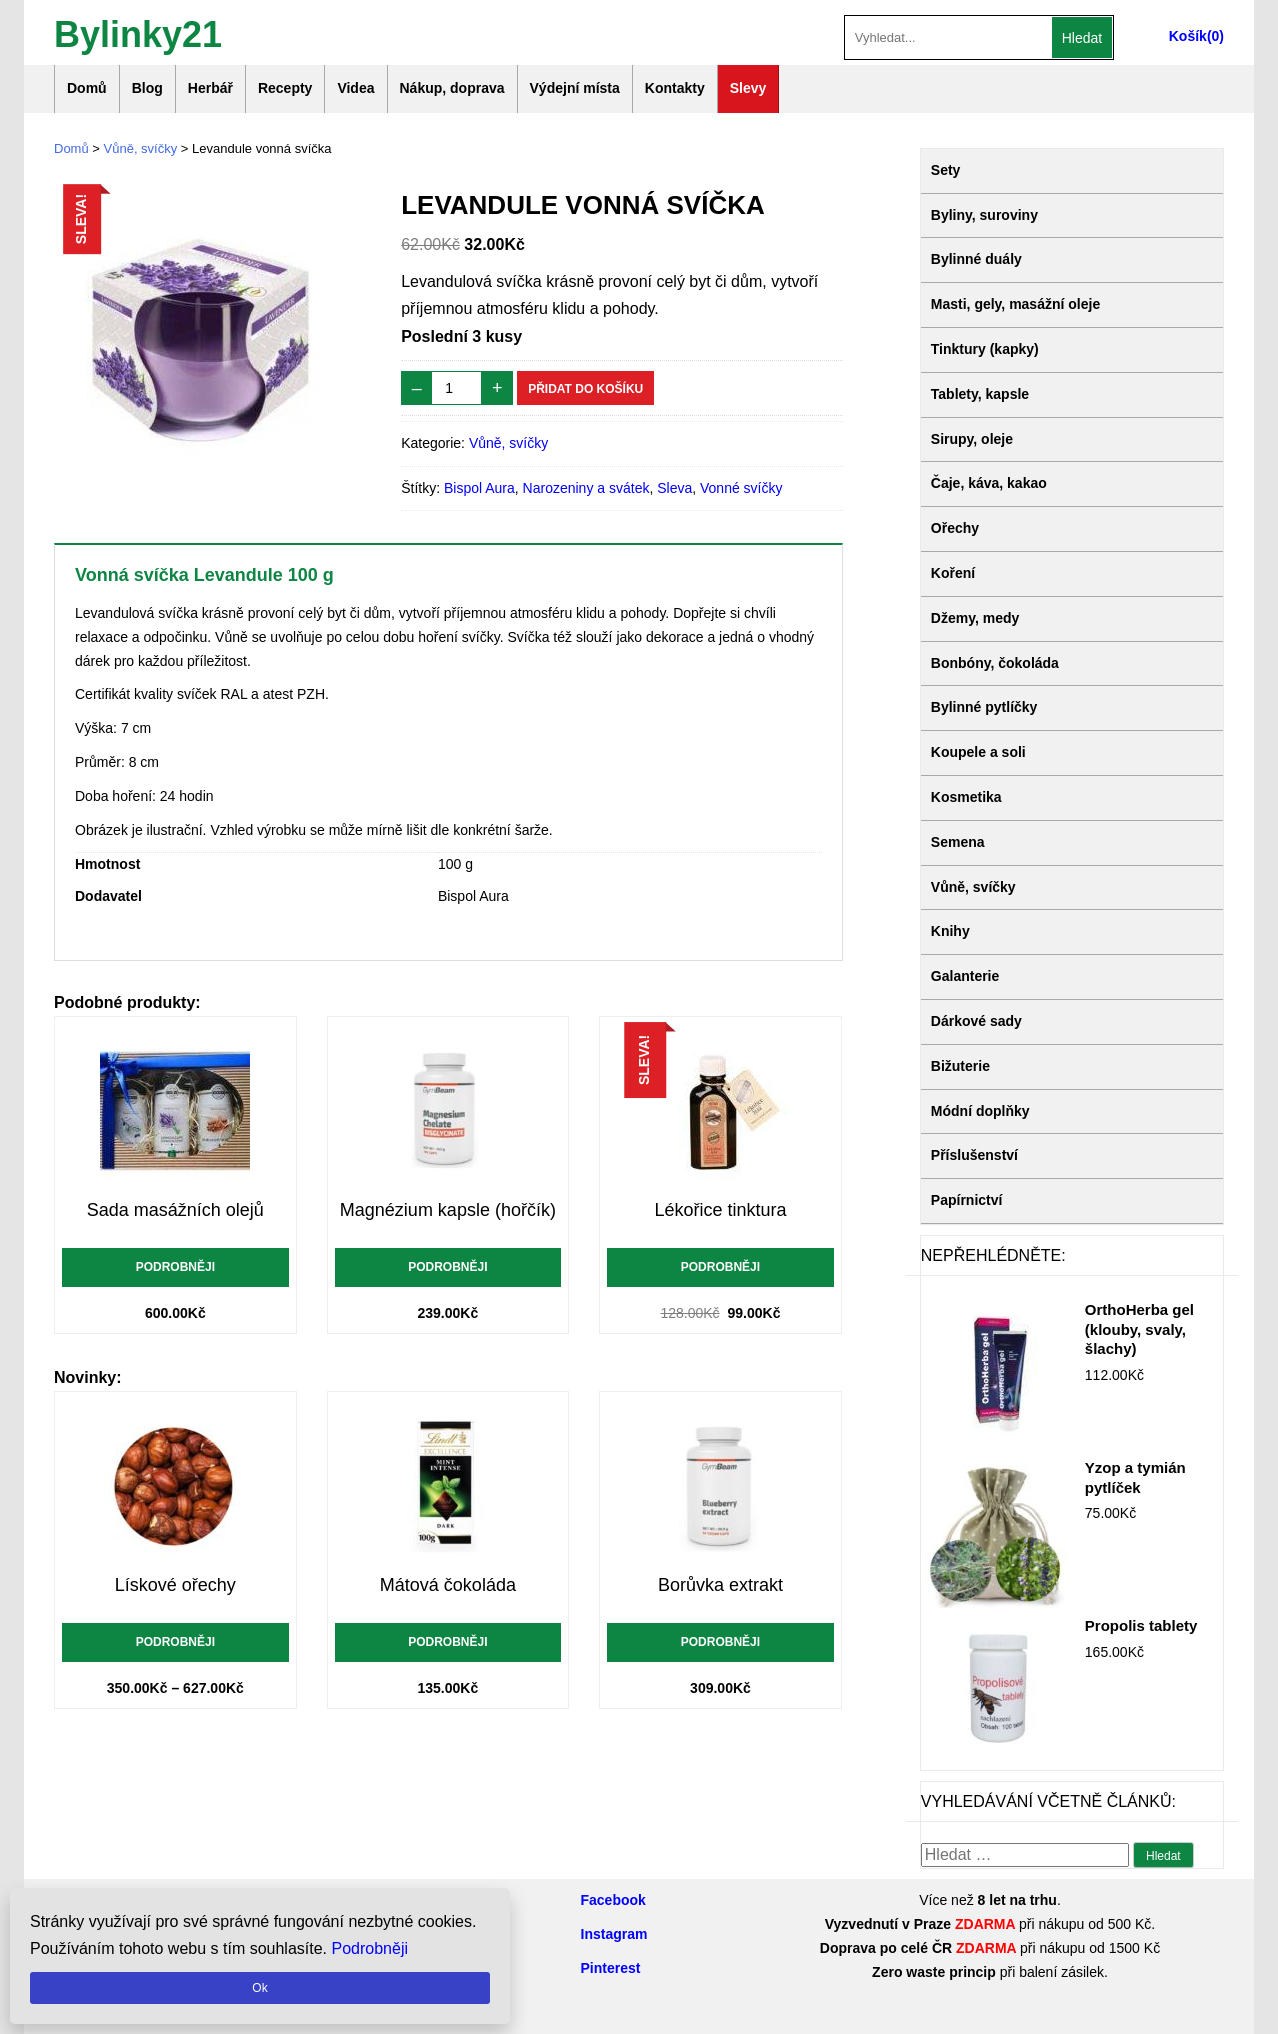 Image resolution: width=1278 pixels, height=2034 pixels. What do you see at coordinates (985, 349) in the screenshot?
I see `Tinktury (kapky)` at bounding box center [985, 349].